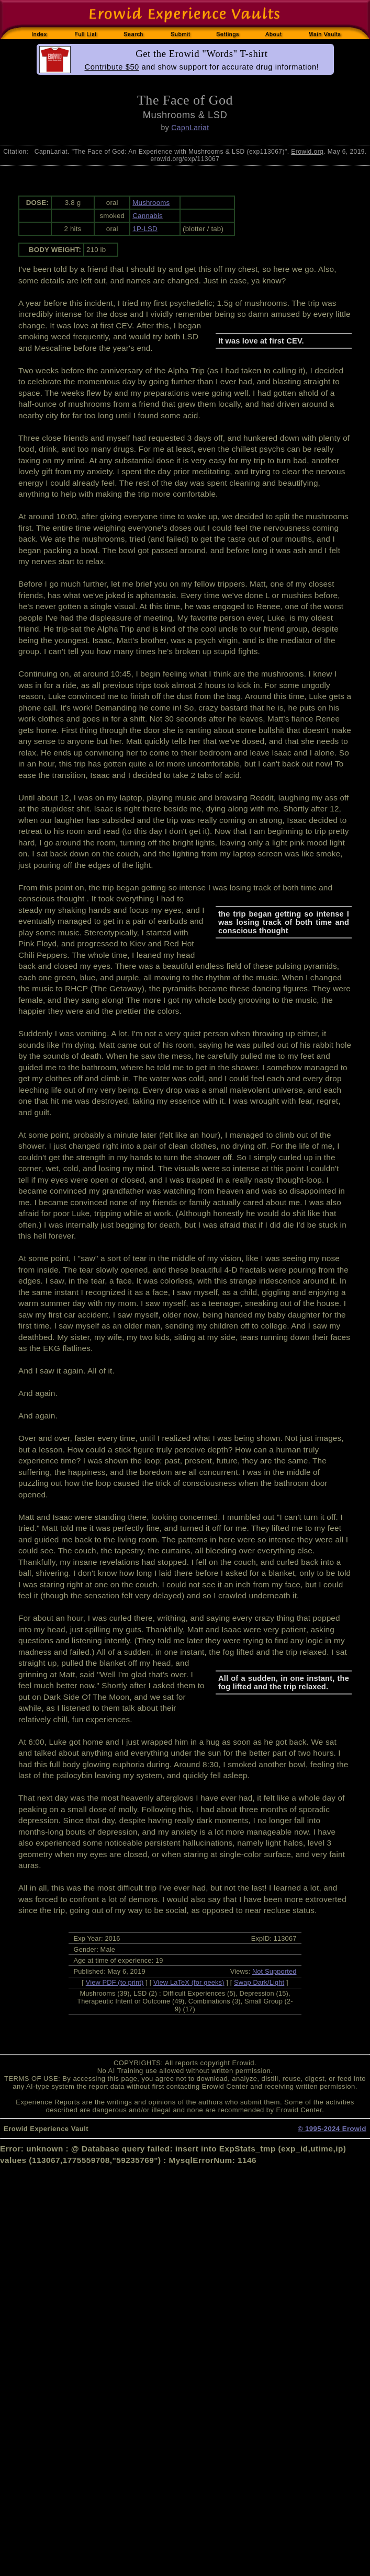 The height and width of the screenshot is (2576, 370). Describe the element at coordinates (115, 1982) in the screenshot. I see `View PDF (to print)` at that location.